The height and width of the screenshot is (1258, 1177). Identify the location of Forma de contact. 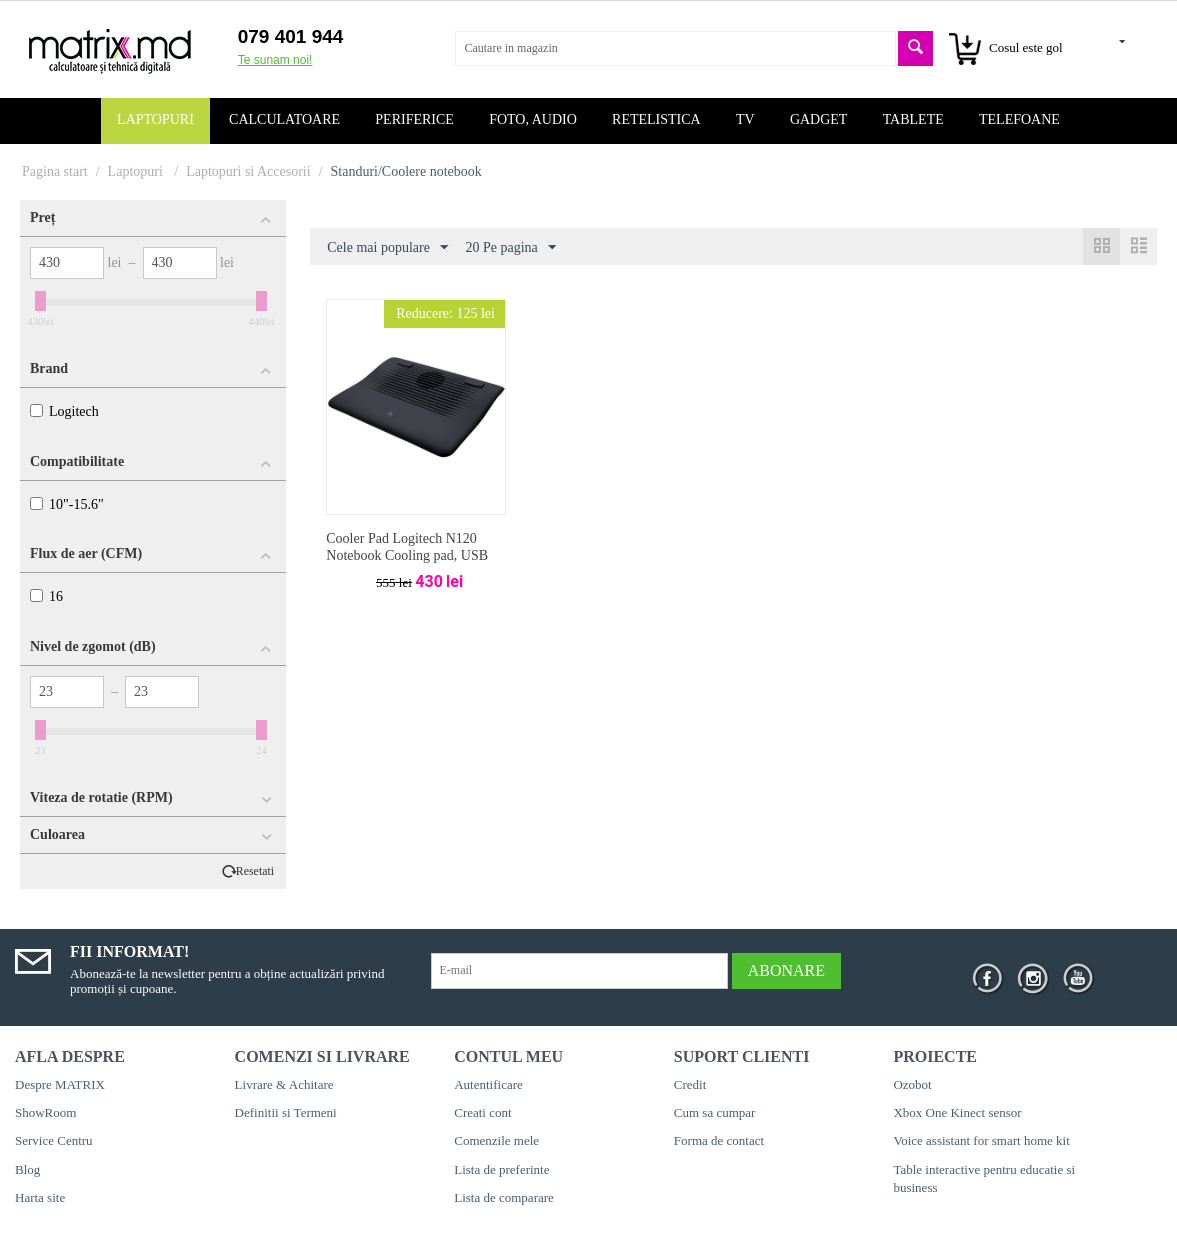
(719, 1140).